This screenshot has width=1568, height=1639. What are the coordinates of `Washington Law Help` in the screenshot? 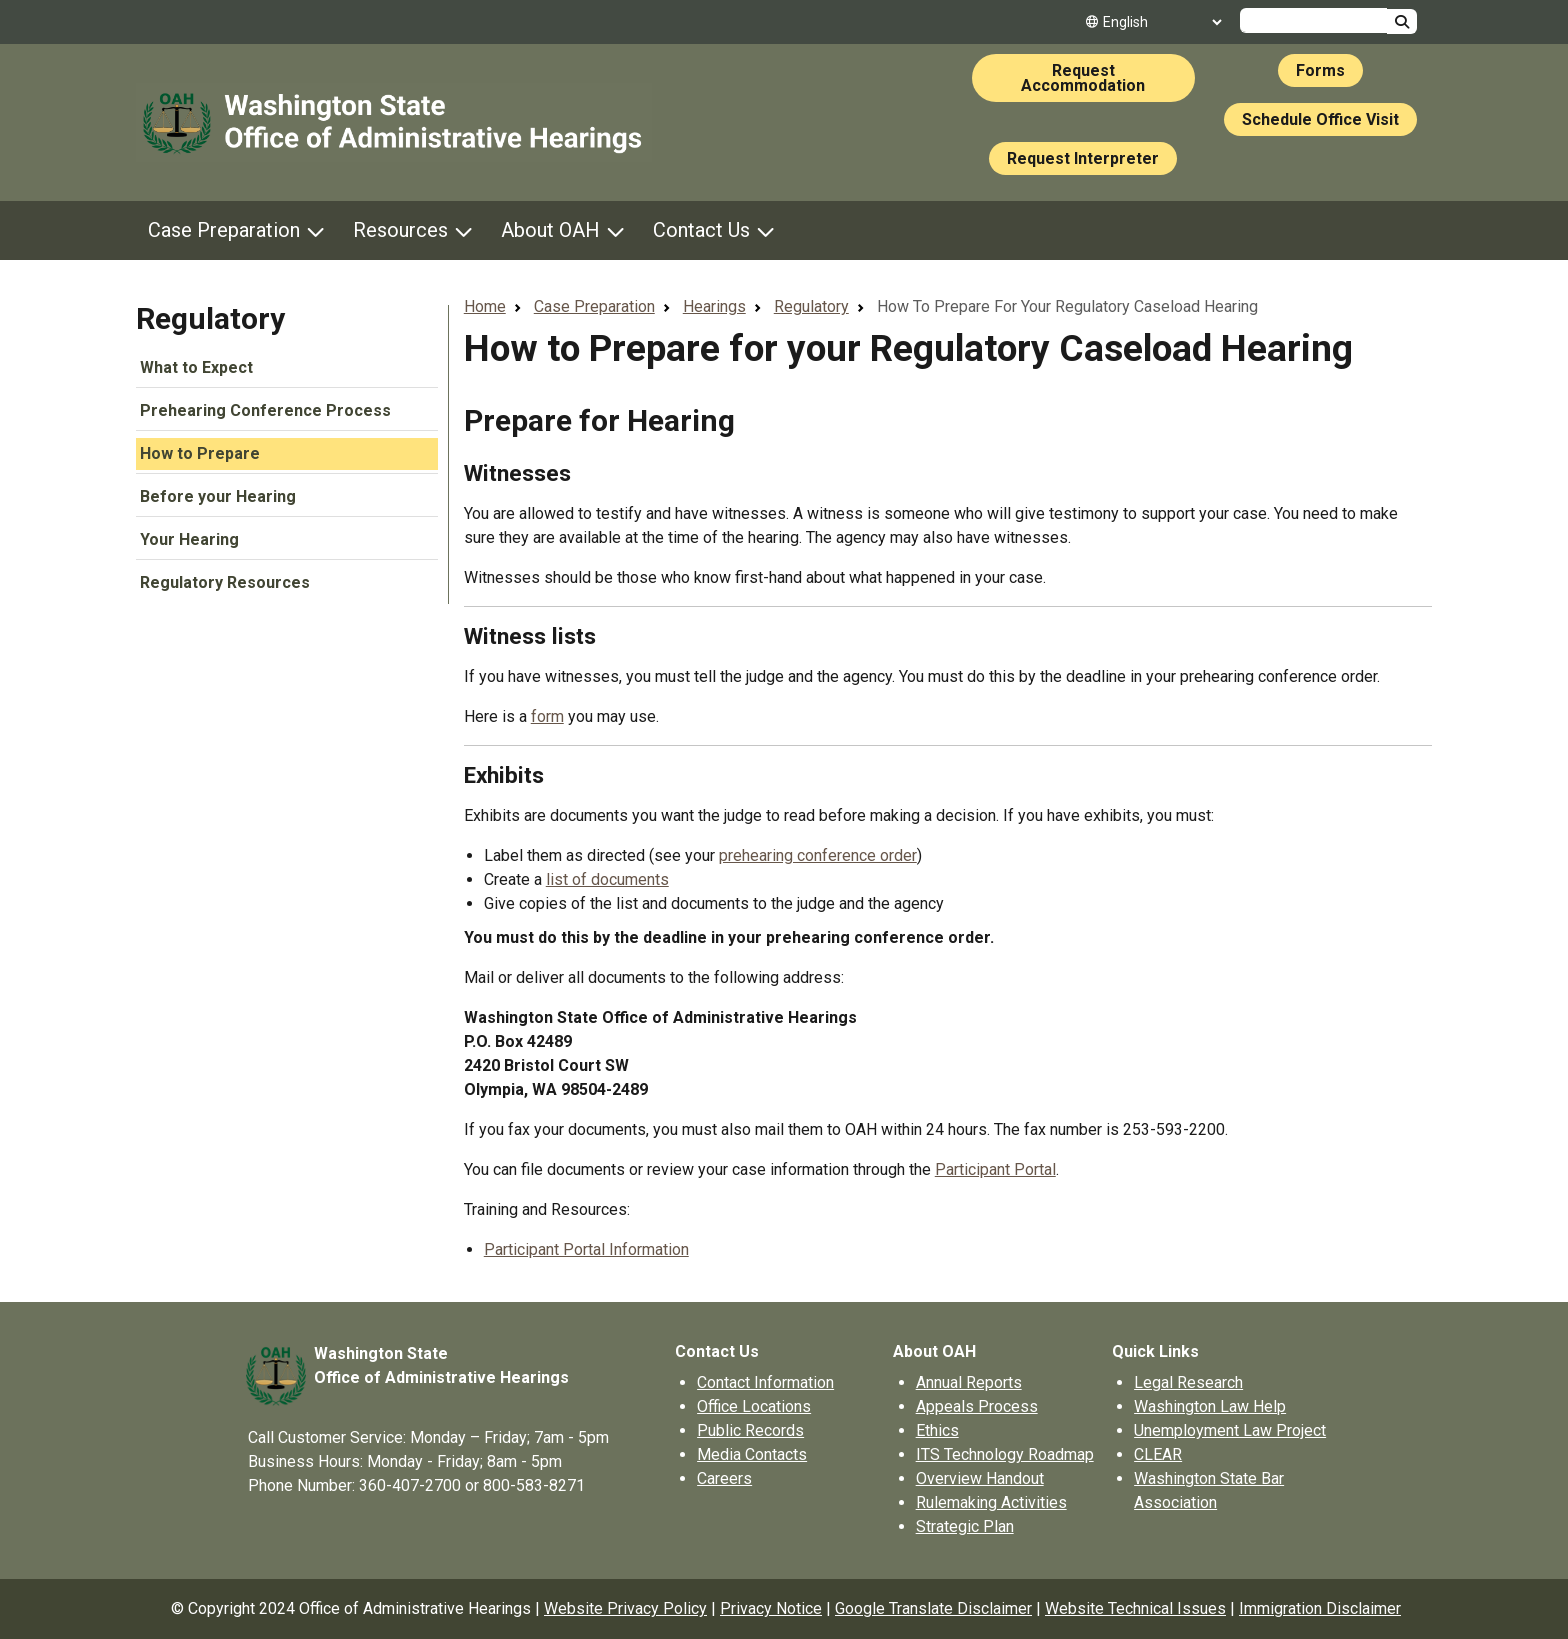 It's located at (1210, 1406).